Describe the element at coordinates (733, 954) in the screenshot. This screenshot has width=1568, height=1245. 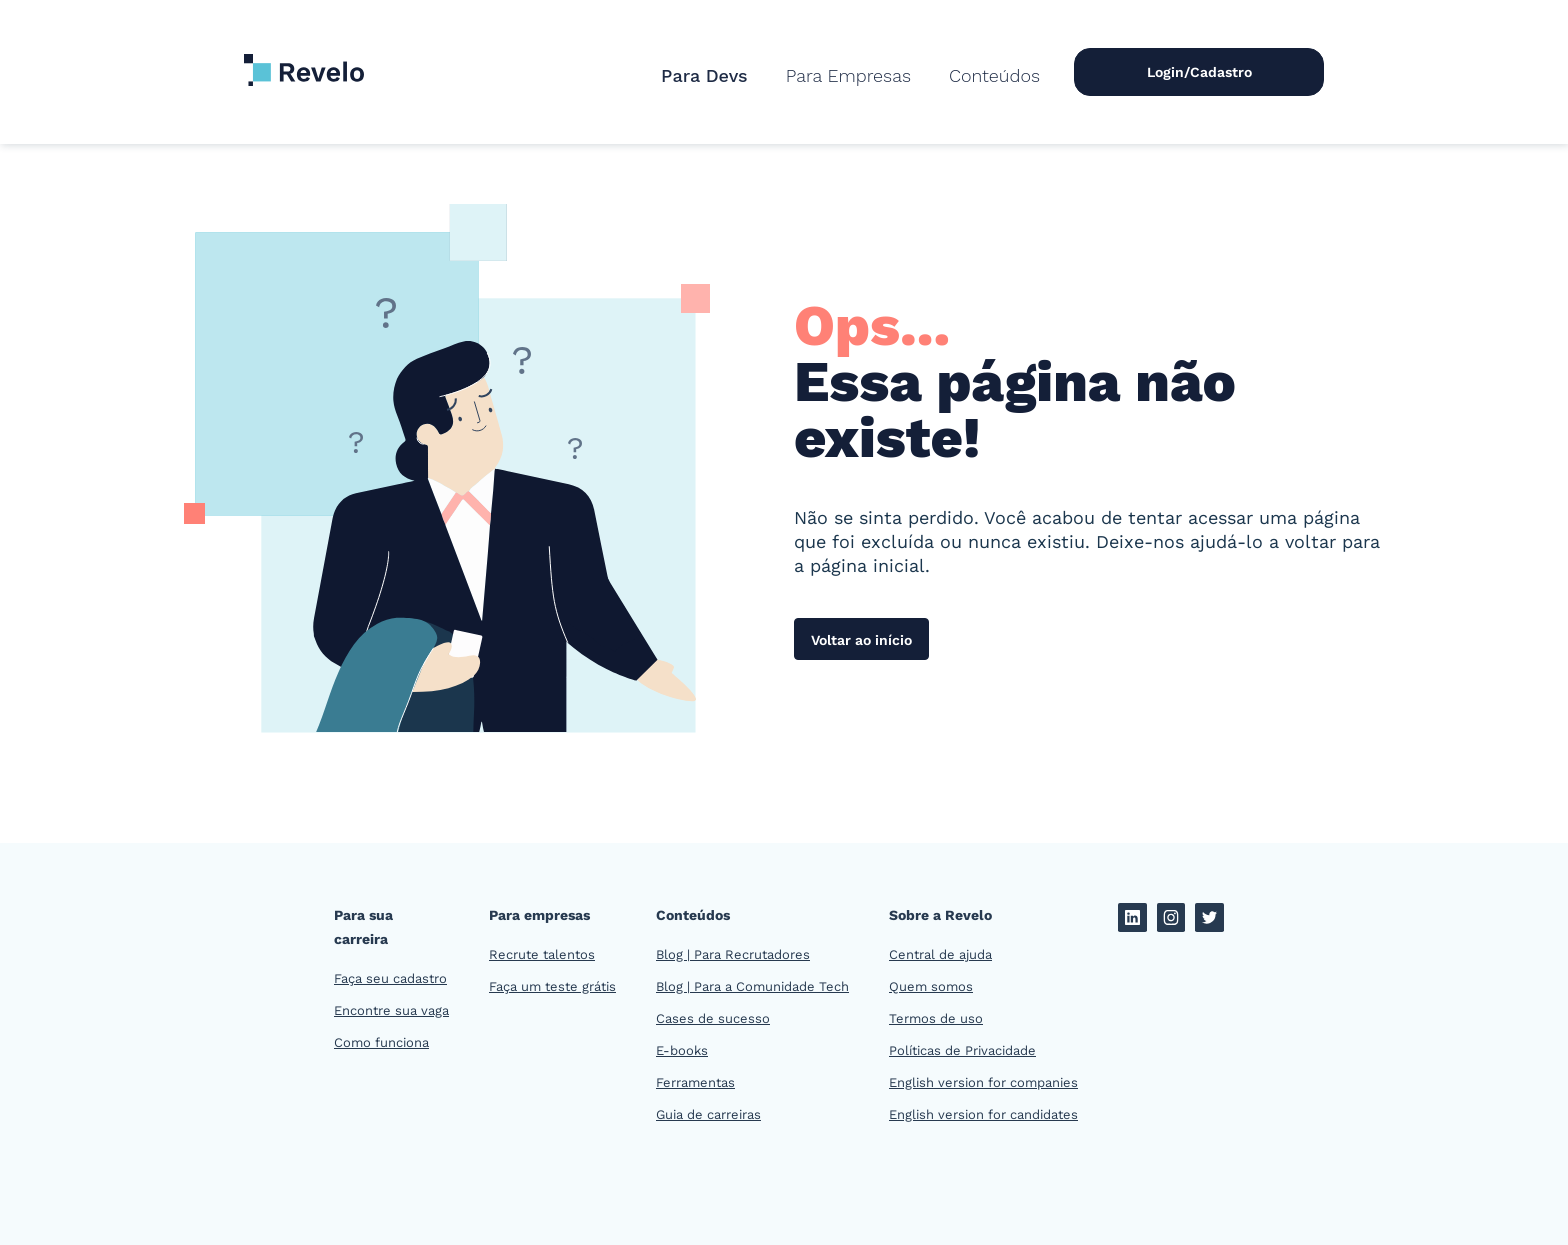
I see `Blog | Para Recrutadores` at that location.